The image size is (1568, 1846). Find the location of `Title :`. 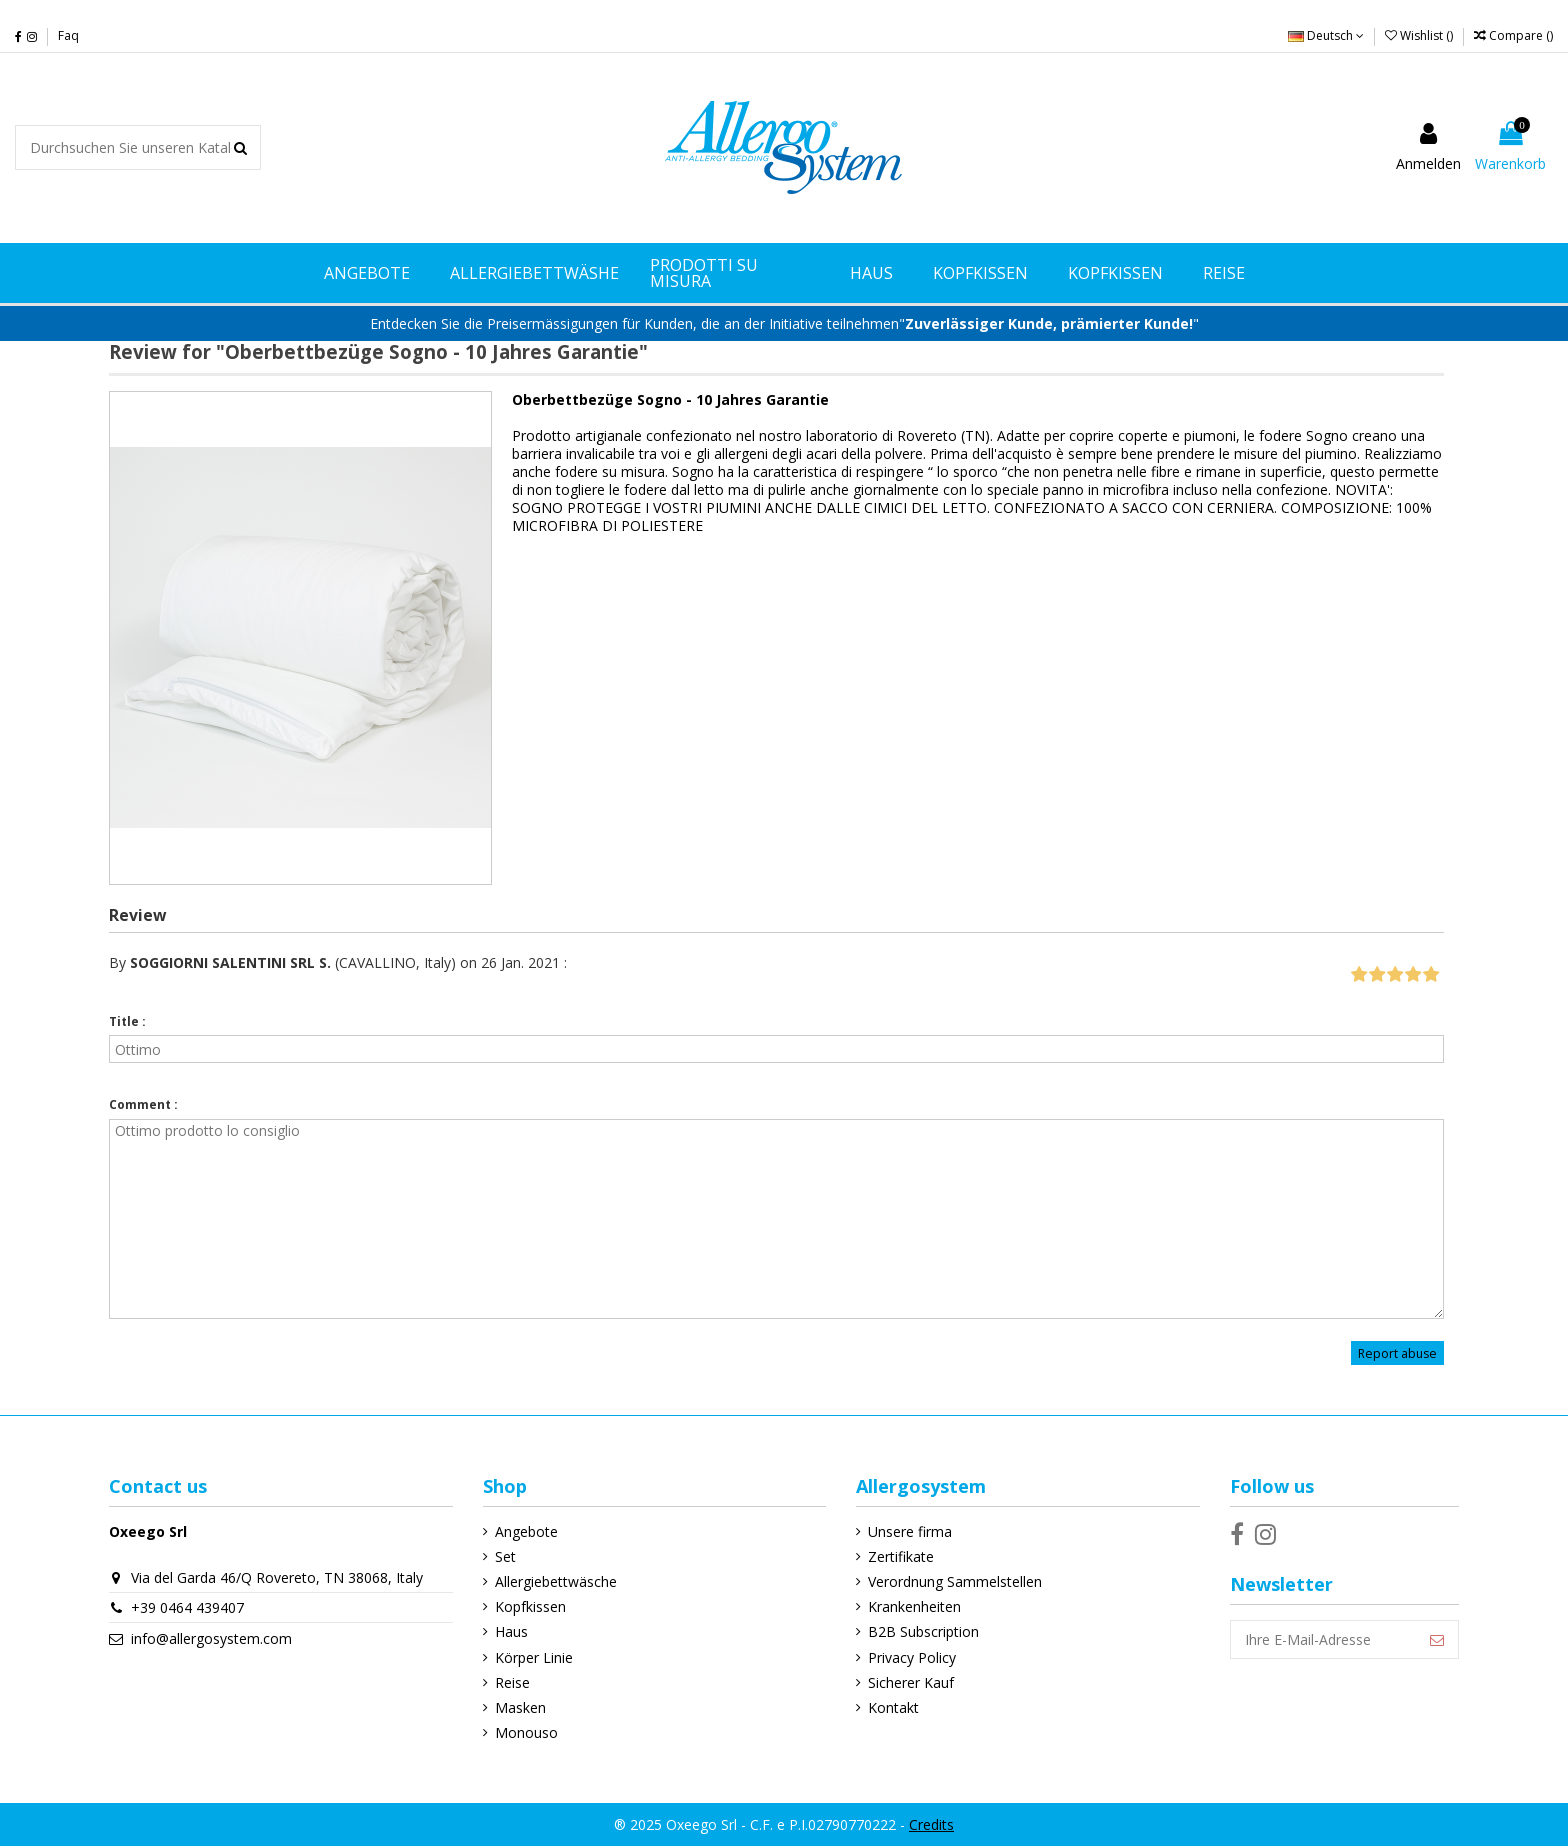

Title : is located at coordinates (127, 1021).